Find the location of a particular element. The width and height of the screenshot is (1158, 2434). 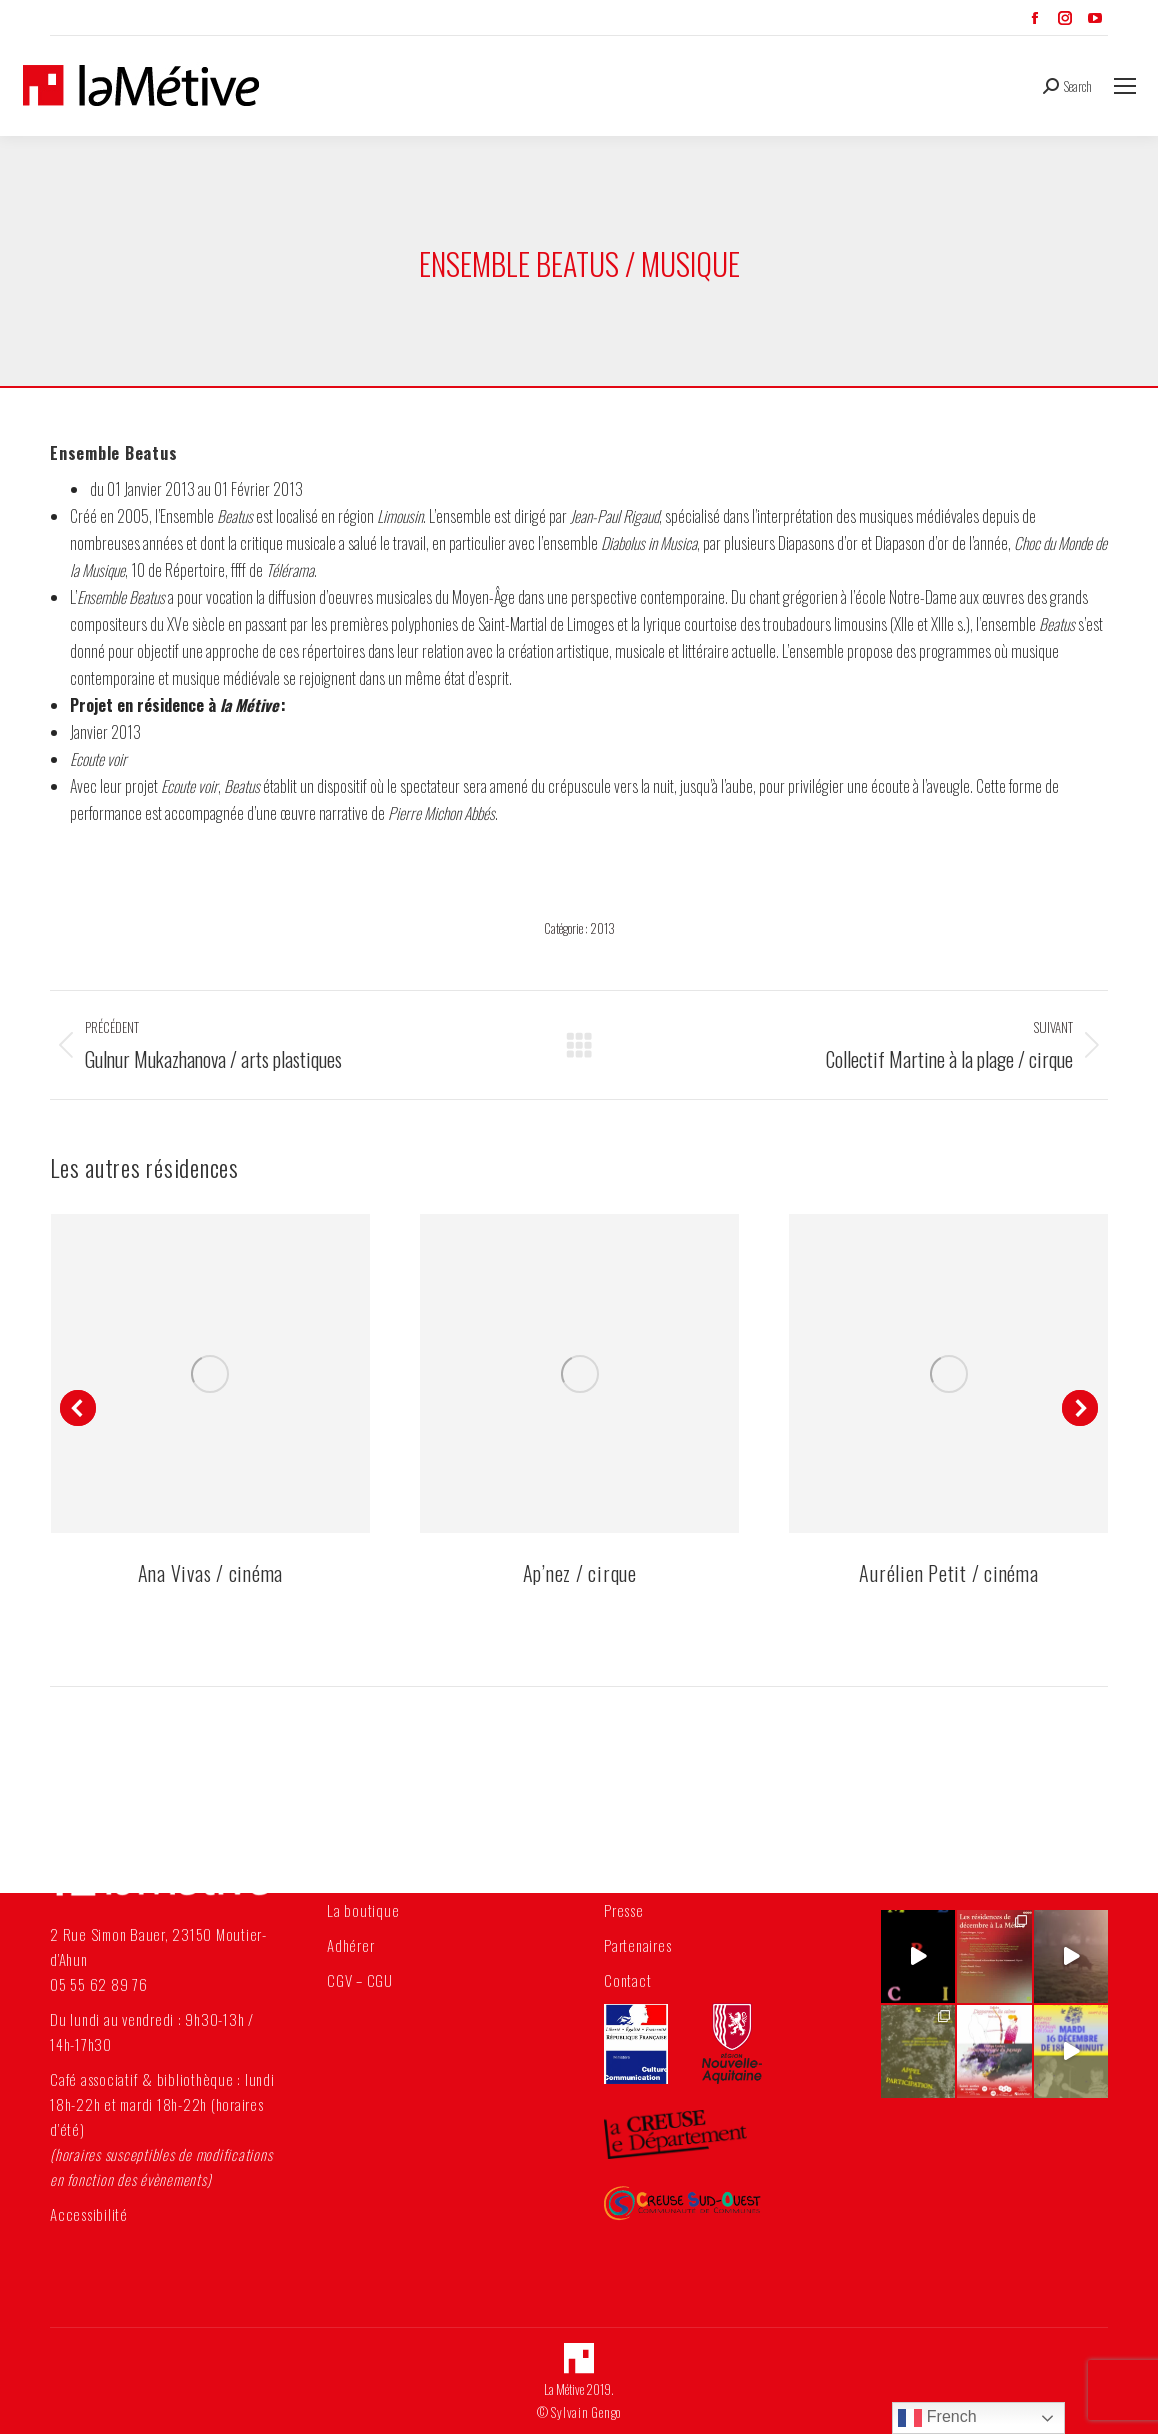

[Post image] is located at coordinates (210, 1373).